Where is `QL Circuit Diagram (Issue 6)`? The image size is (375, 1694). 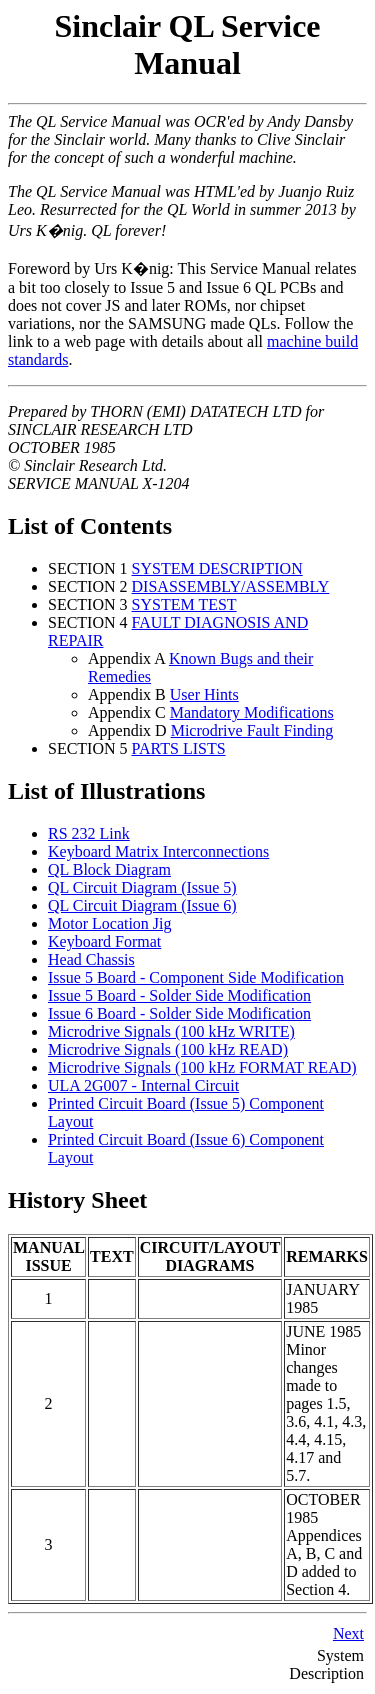
QL Circuit Diagram (Issue 6) is located at coordinates (142, 905).